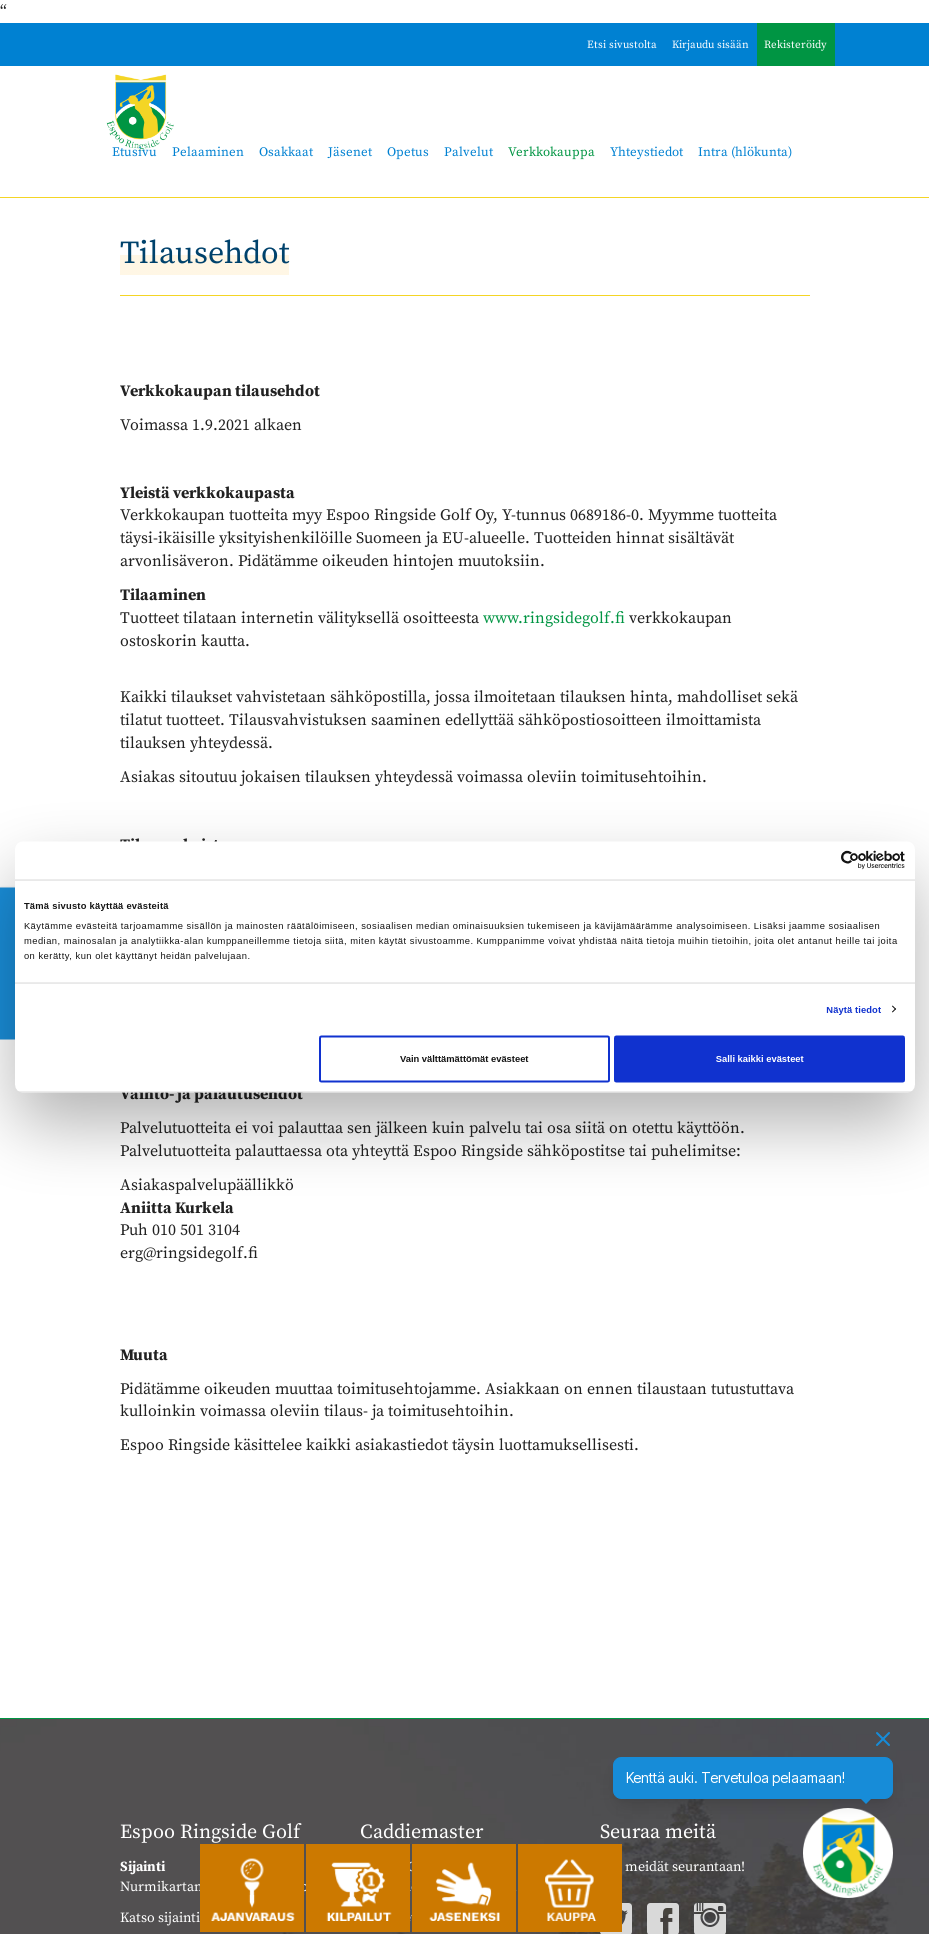 Image resolution: width=929 pixels, height=1934 pixels. Describe the element at coordinates (551, 152) in the screenshot. I see `Verkkokauppa` at that location.